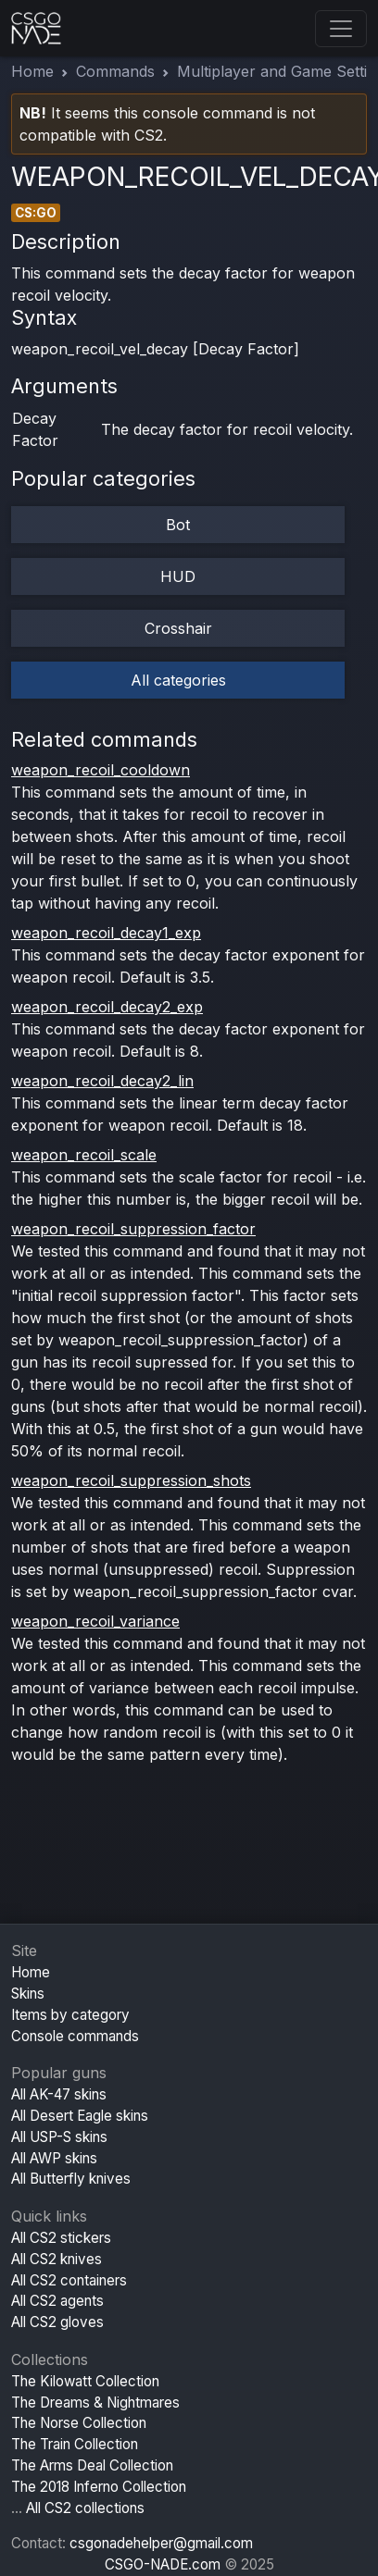  Describe the element at coordinates (71, 2178) in the screenshot. I see `All Butterfly knives` at that location.